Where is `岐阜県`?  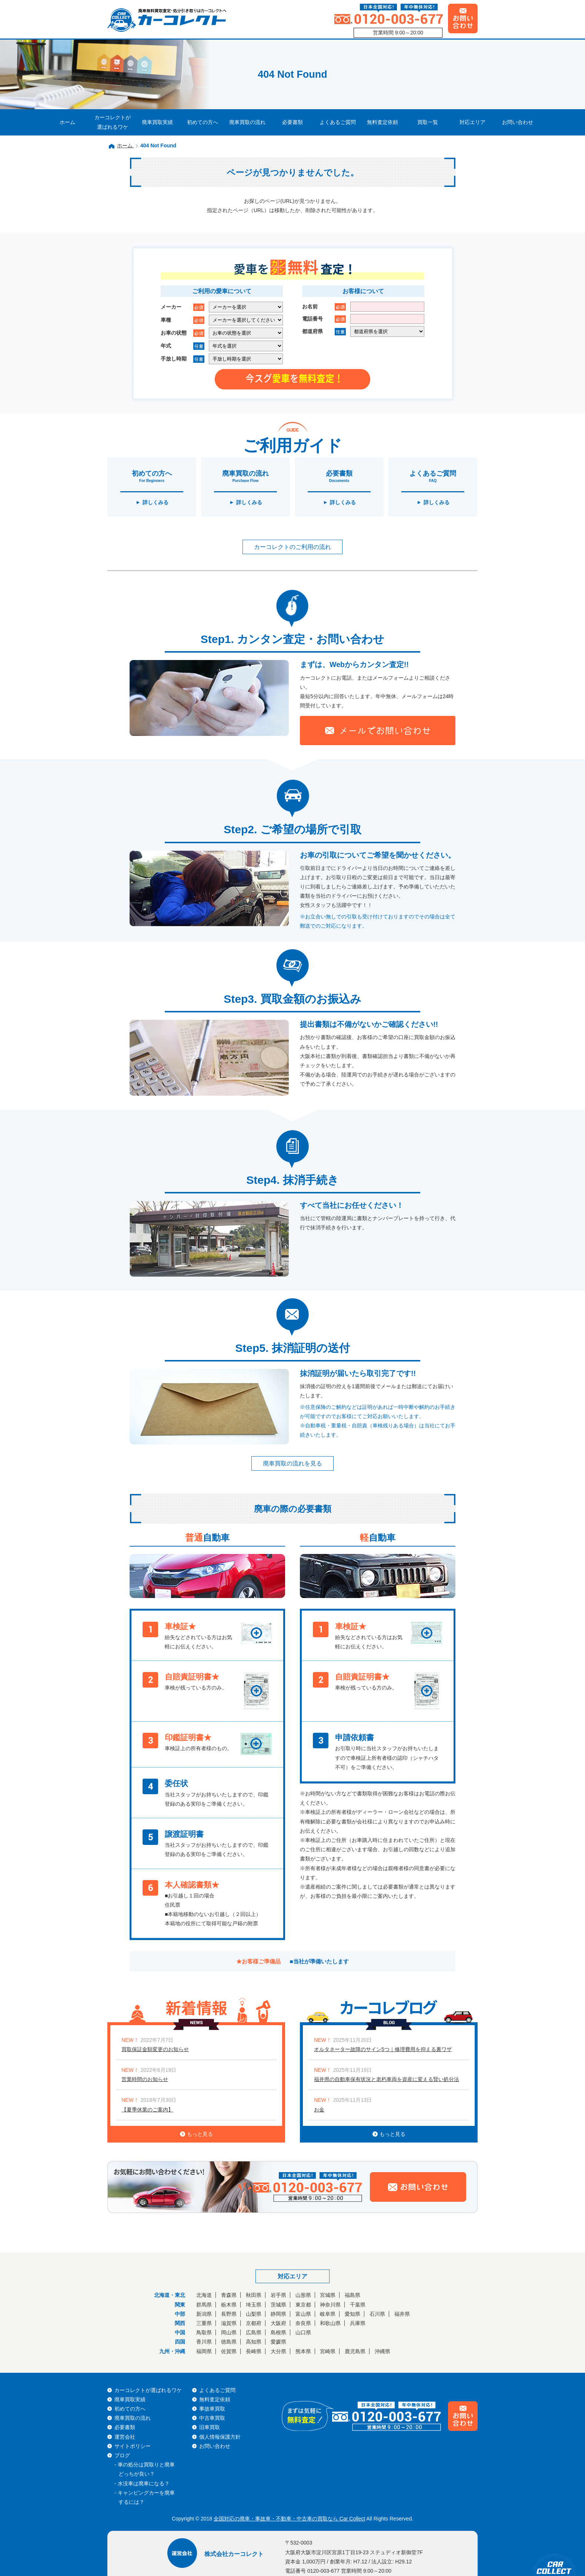 岐阜県 is located at coordinates (327, 2314).